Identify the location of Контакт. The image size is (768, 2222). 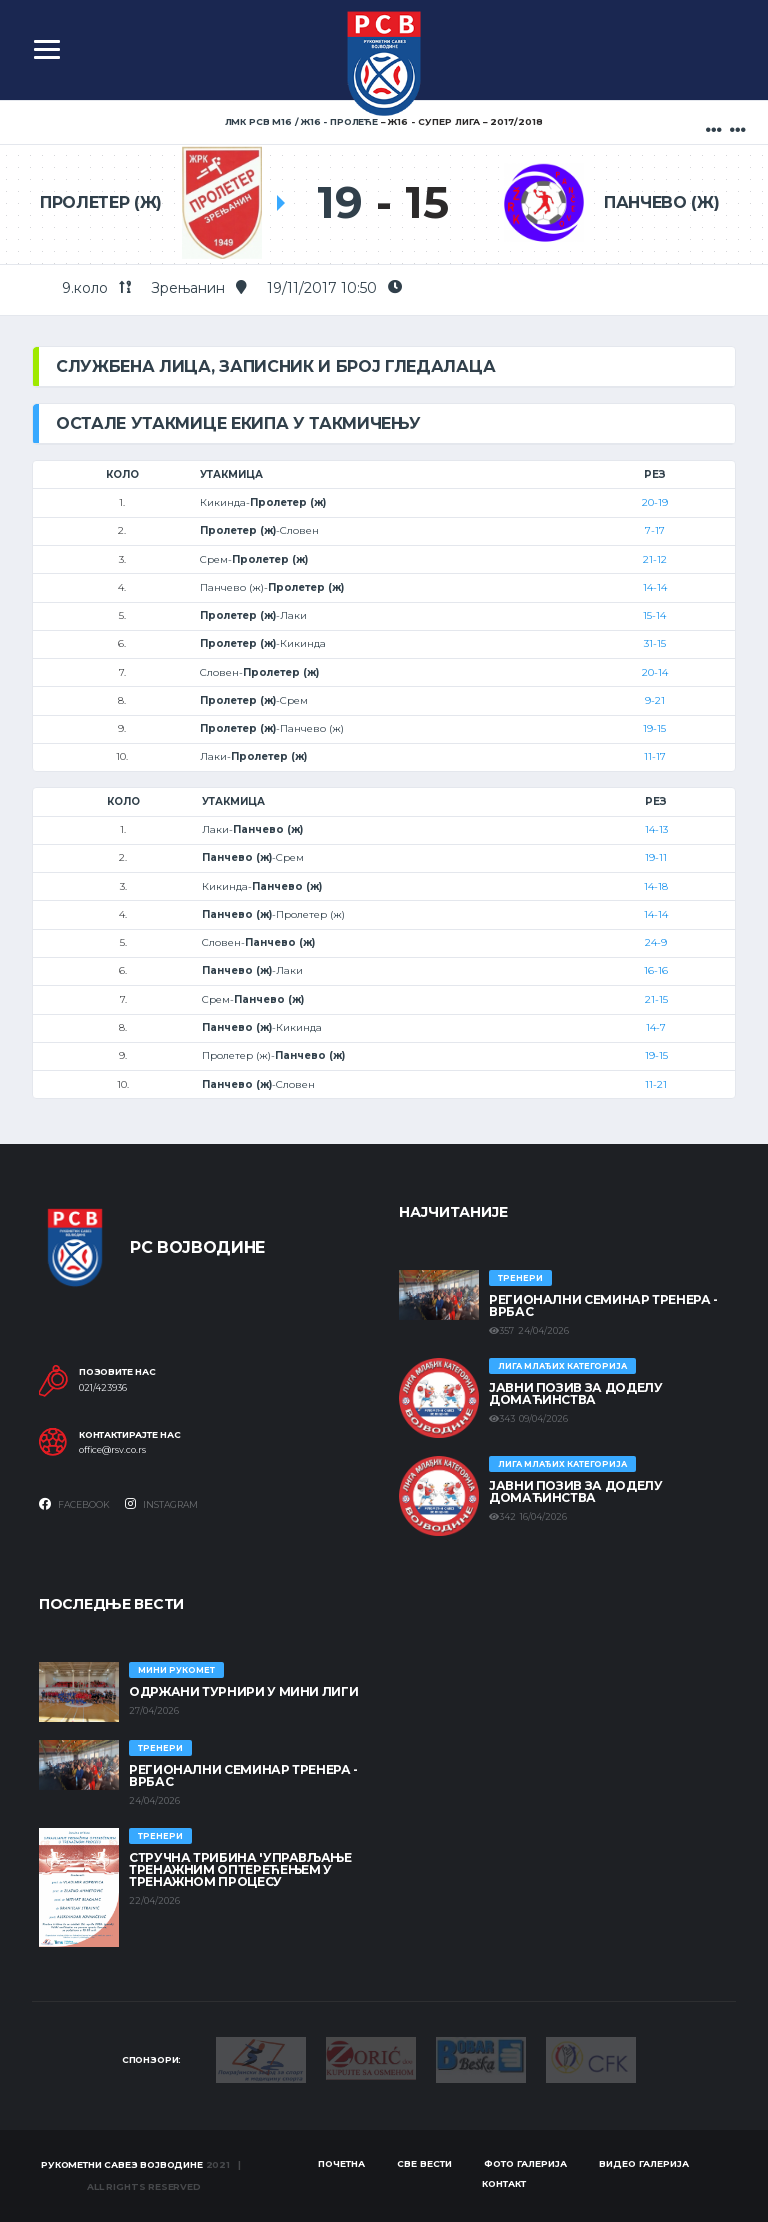
(504, 2183).